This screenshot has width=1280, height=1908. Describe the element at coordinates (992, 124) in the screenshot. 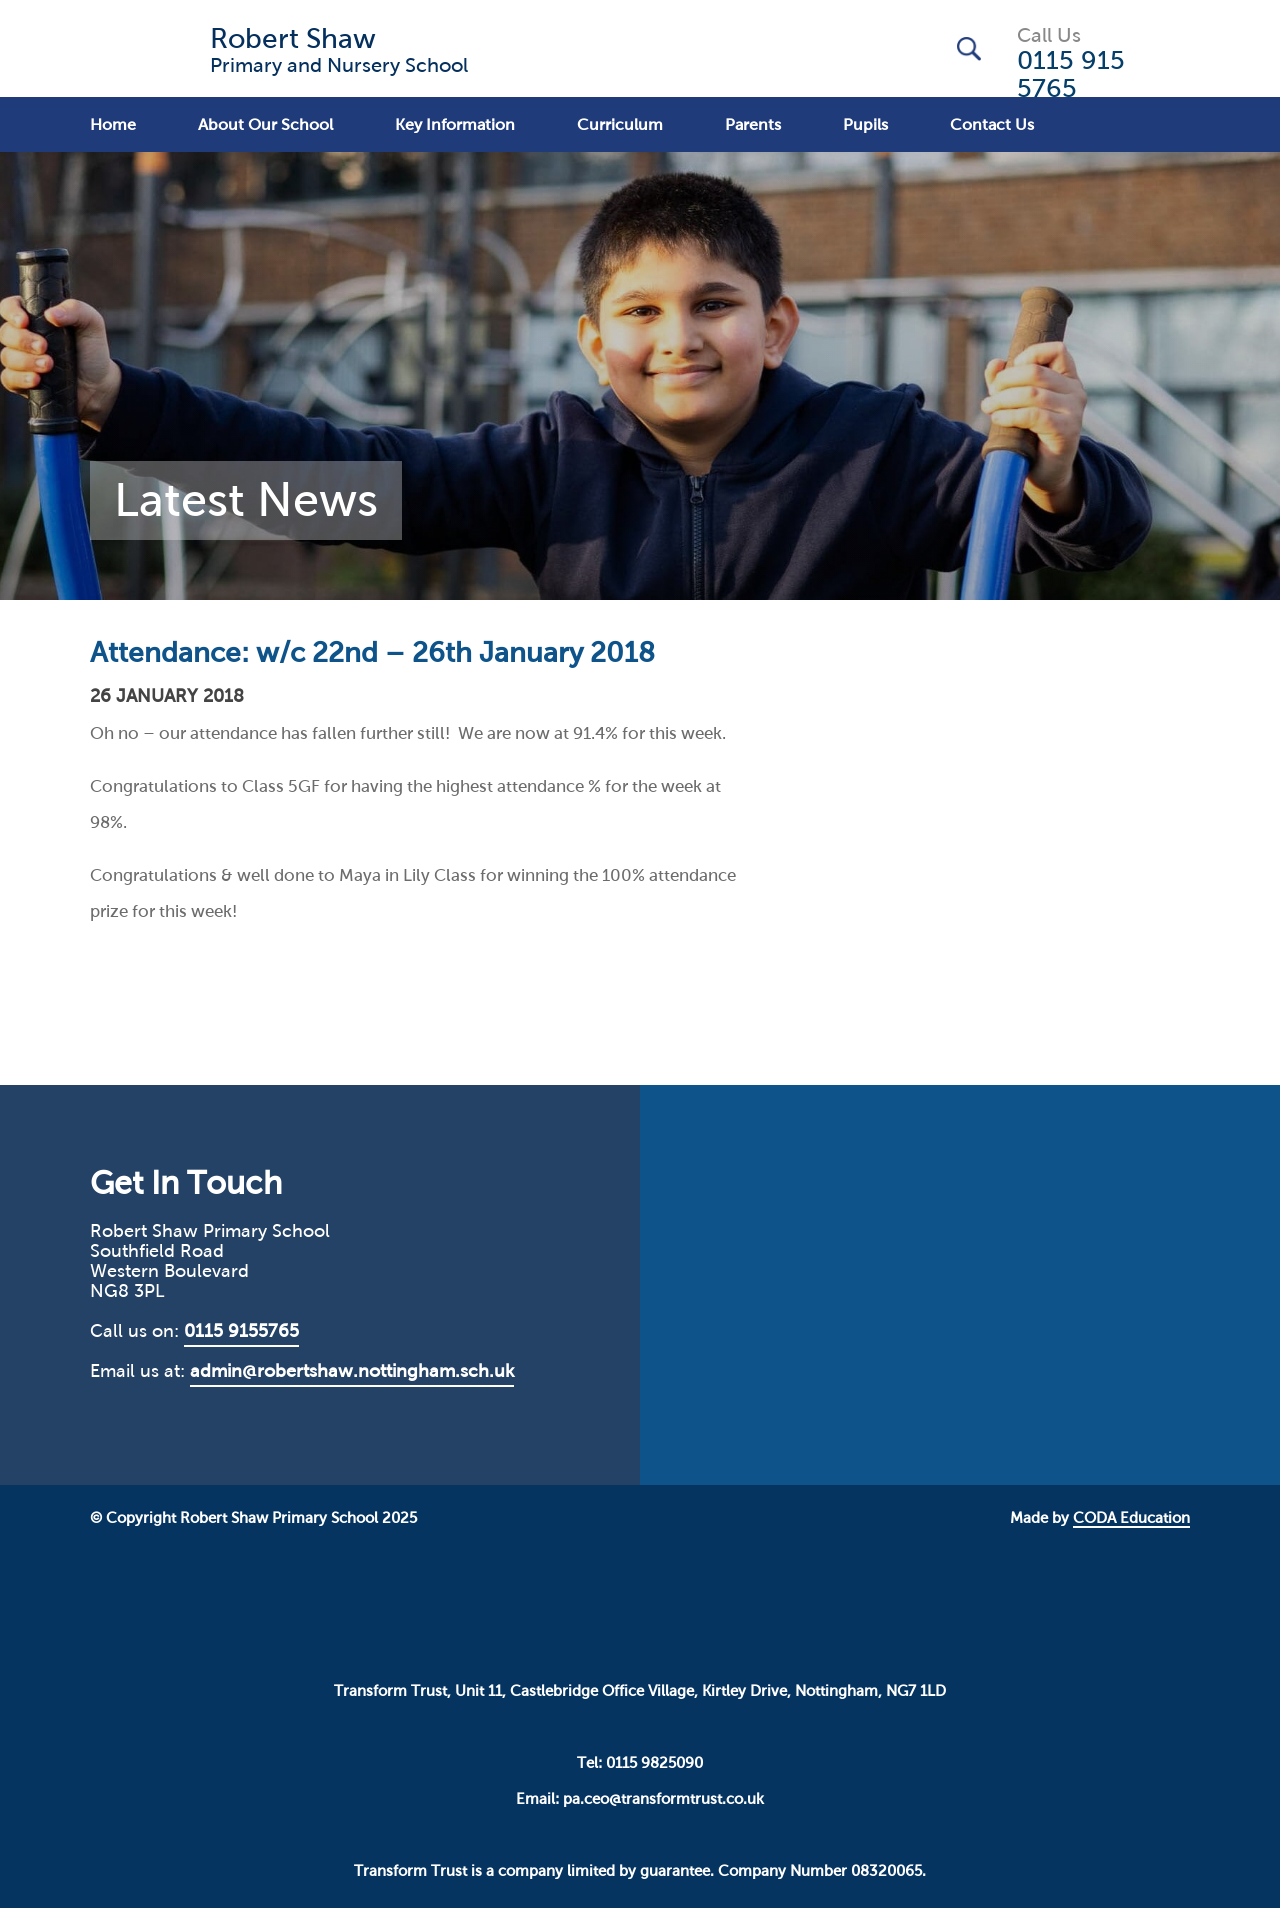

I see `Contact Us` at that location.